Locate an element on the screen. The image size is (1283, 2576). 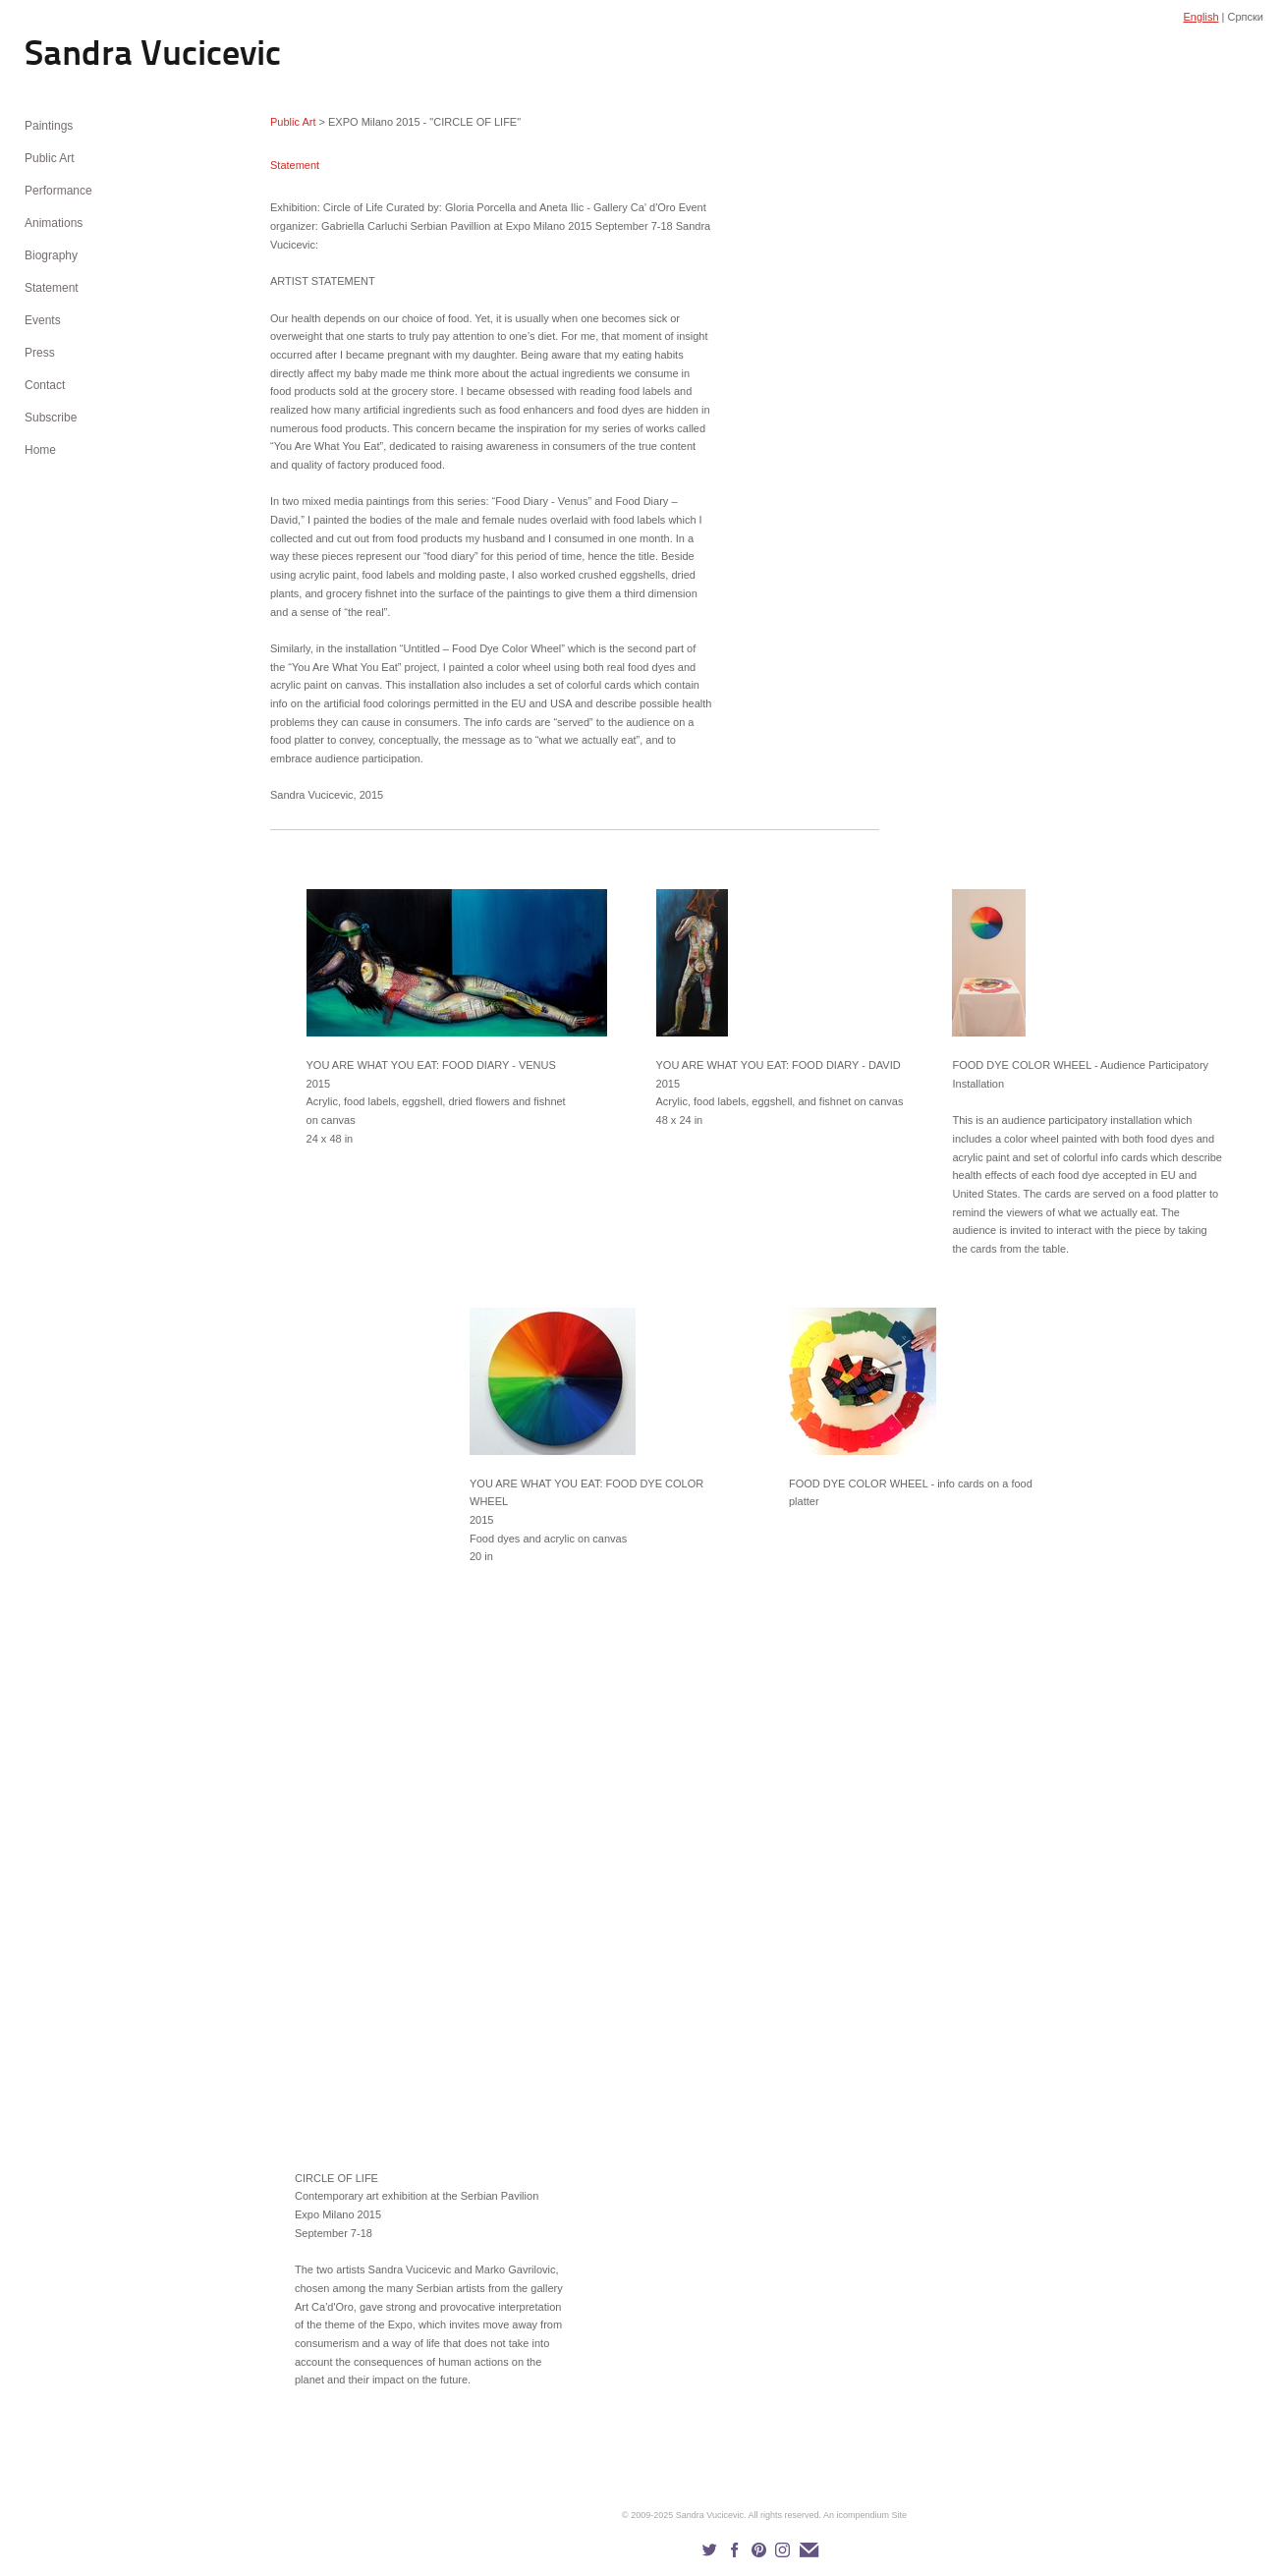
Home is located at coordinates (40, 450).